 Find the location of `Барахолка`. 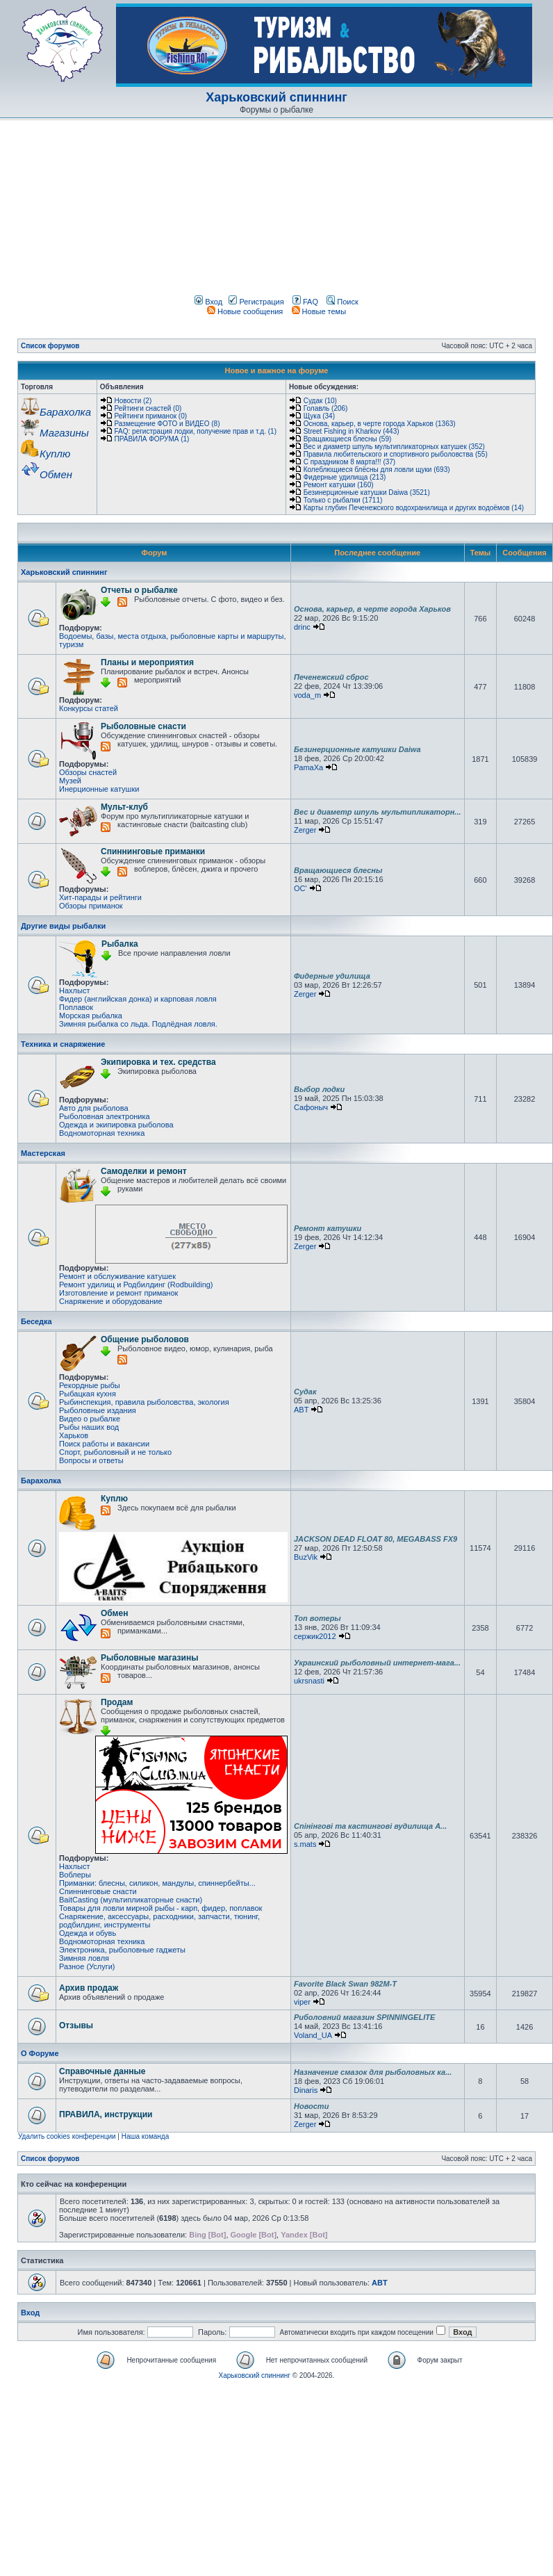

Барахолка is located at coordinates (41, 1480).